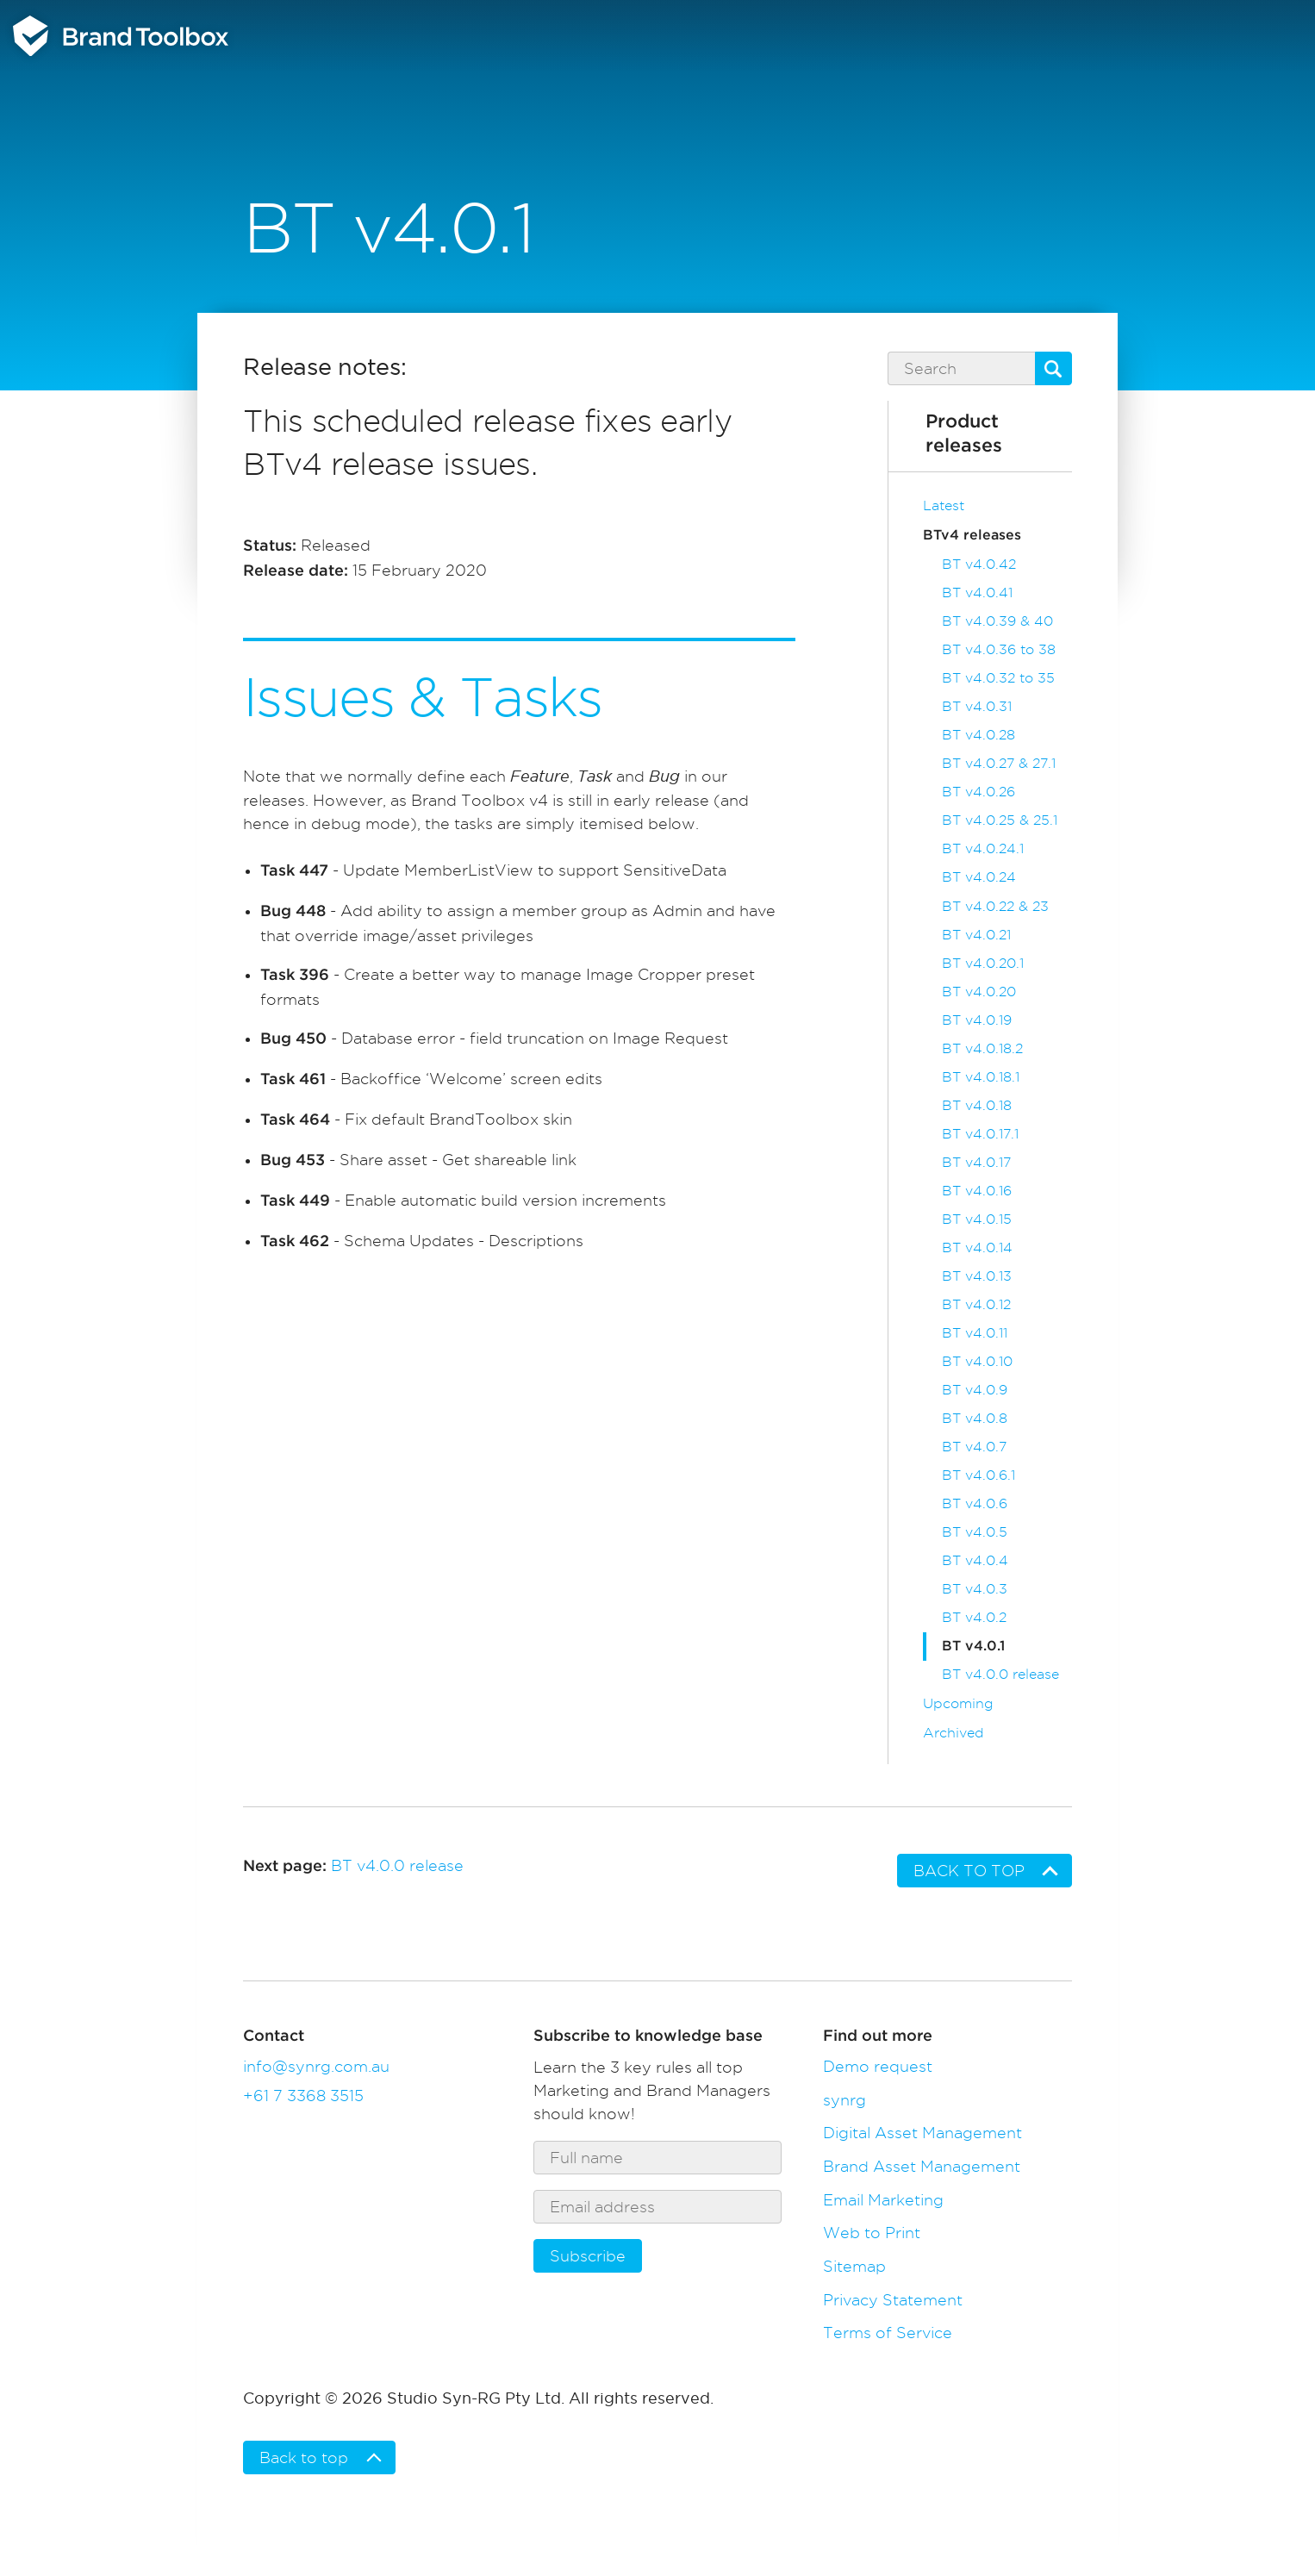 This screenshot has width=1315, height=2576. Describe the element at coordinates (997, 621) in the screenshot. I see `BT v4.0.39 & 40` at that location.